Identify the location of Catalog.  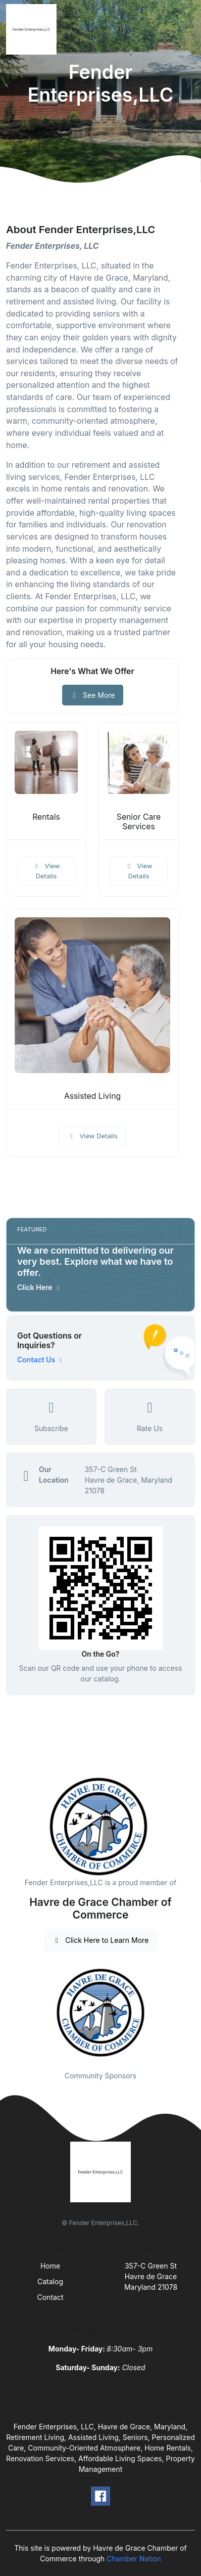
(50, 2281).